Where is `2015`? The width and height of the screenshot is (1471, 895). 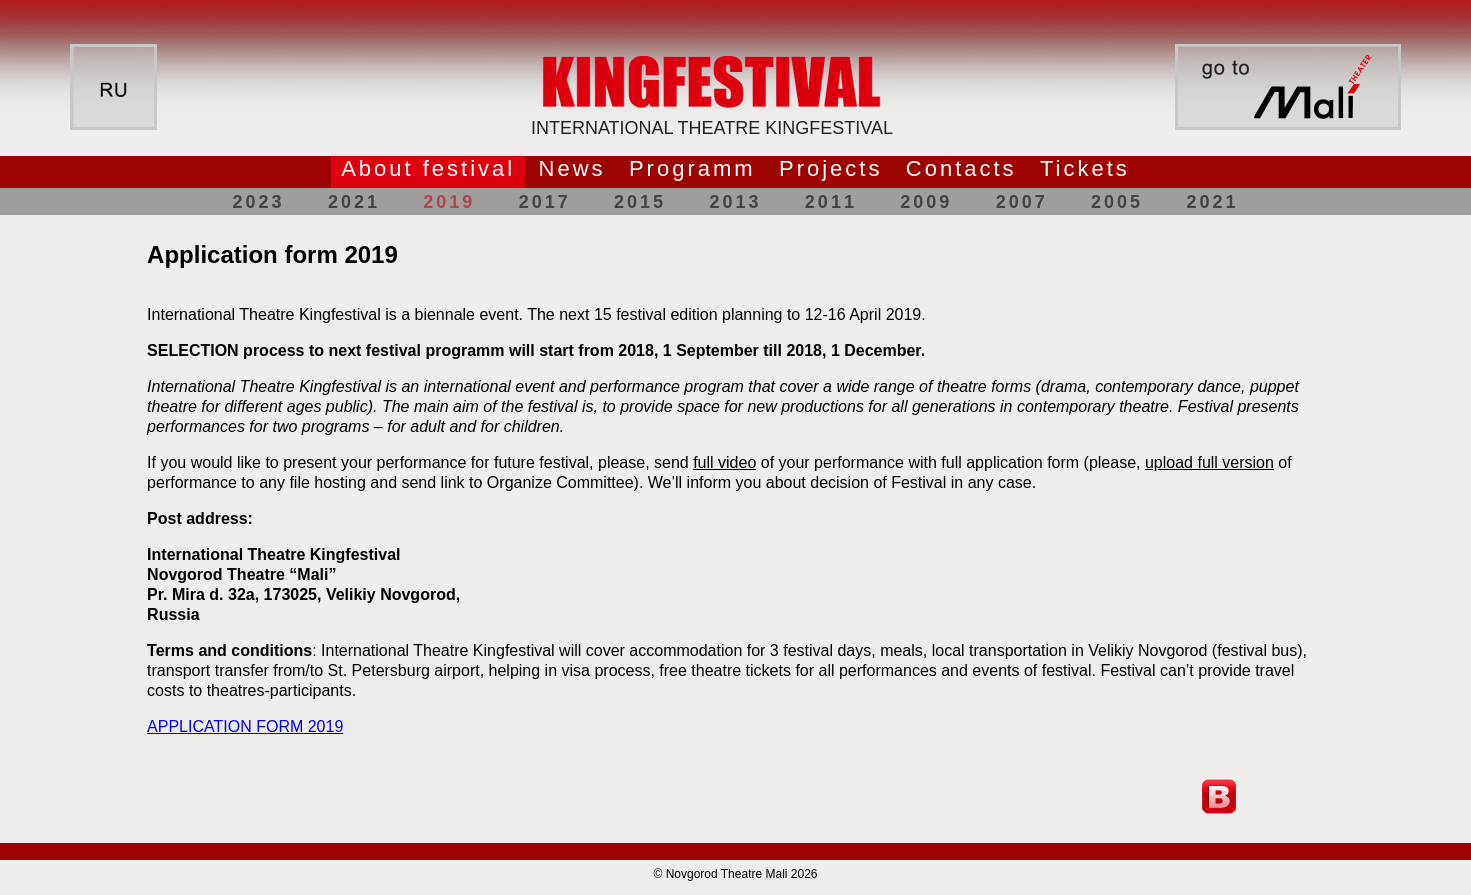
2015 is located at coordinates (640, 202).